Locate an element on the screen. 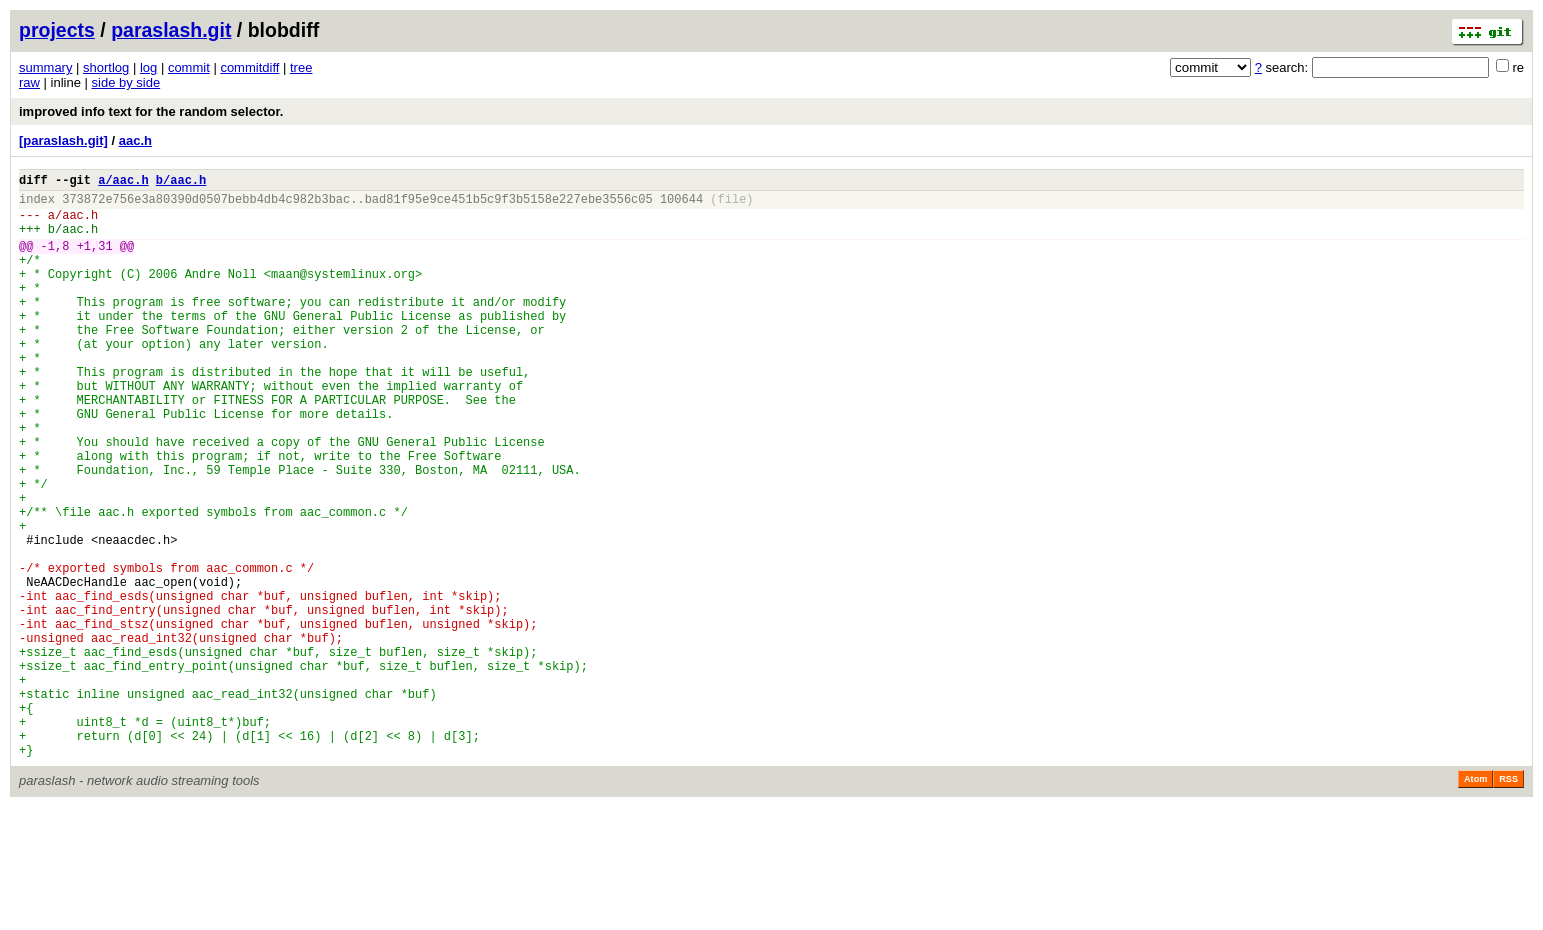 Image resolution: width=1543 pixels, height=930 pixels. projects is located at coordinates (57, 30).